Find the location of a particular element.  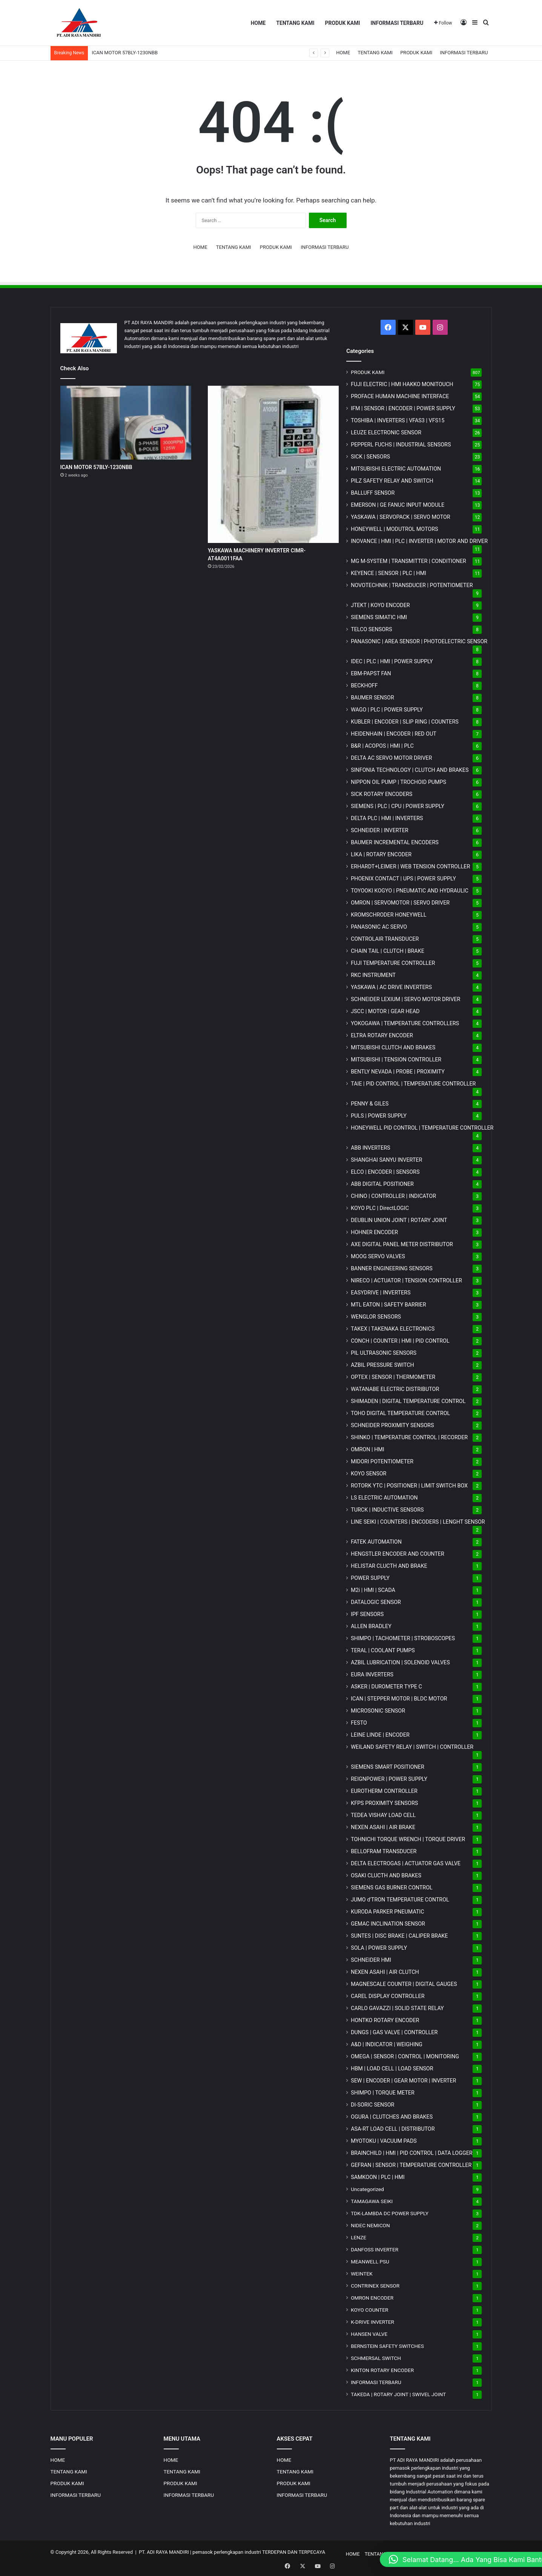

SCHNEIDER PROXIMITY SENSORS is located at coordinates (392, 1425).